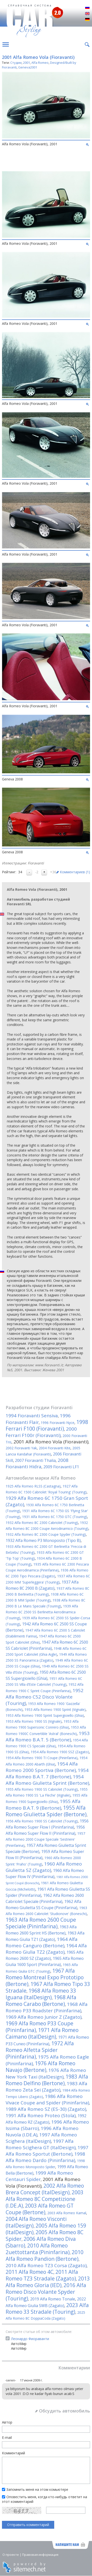 This screenshot has width=92, height=2576. Describe the element at coordinates (57, 1422) in the screenshot. I see `1996 Fioravanti Nyce` at that location.